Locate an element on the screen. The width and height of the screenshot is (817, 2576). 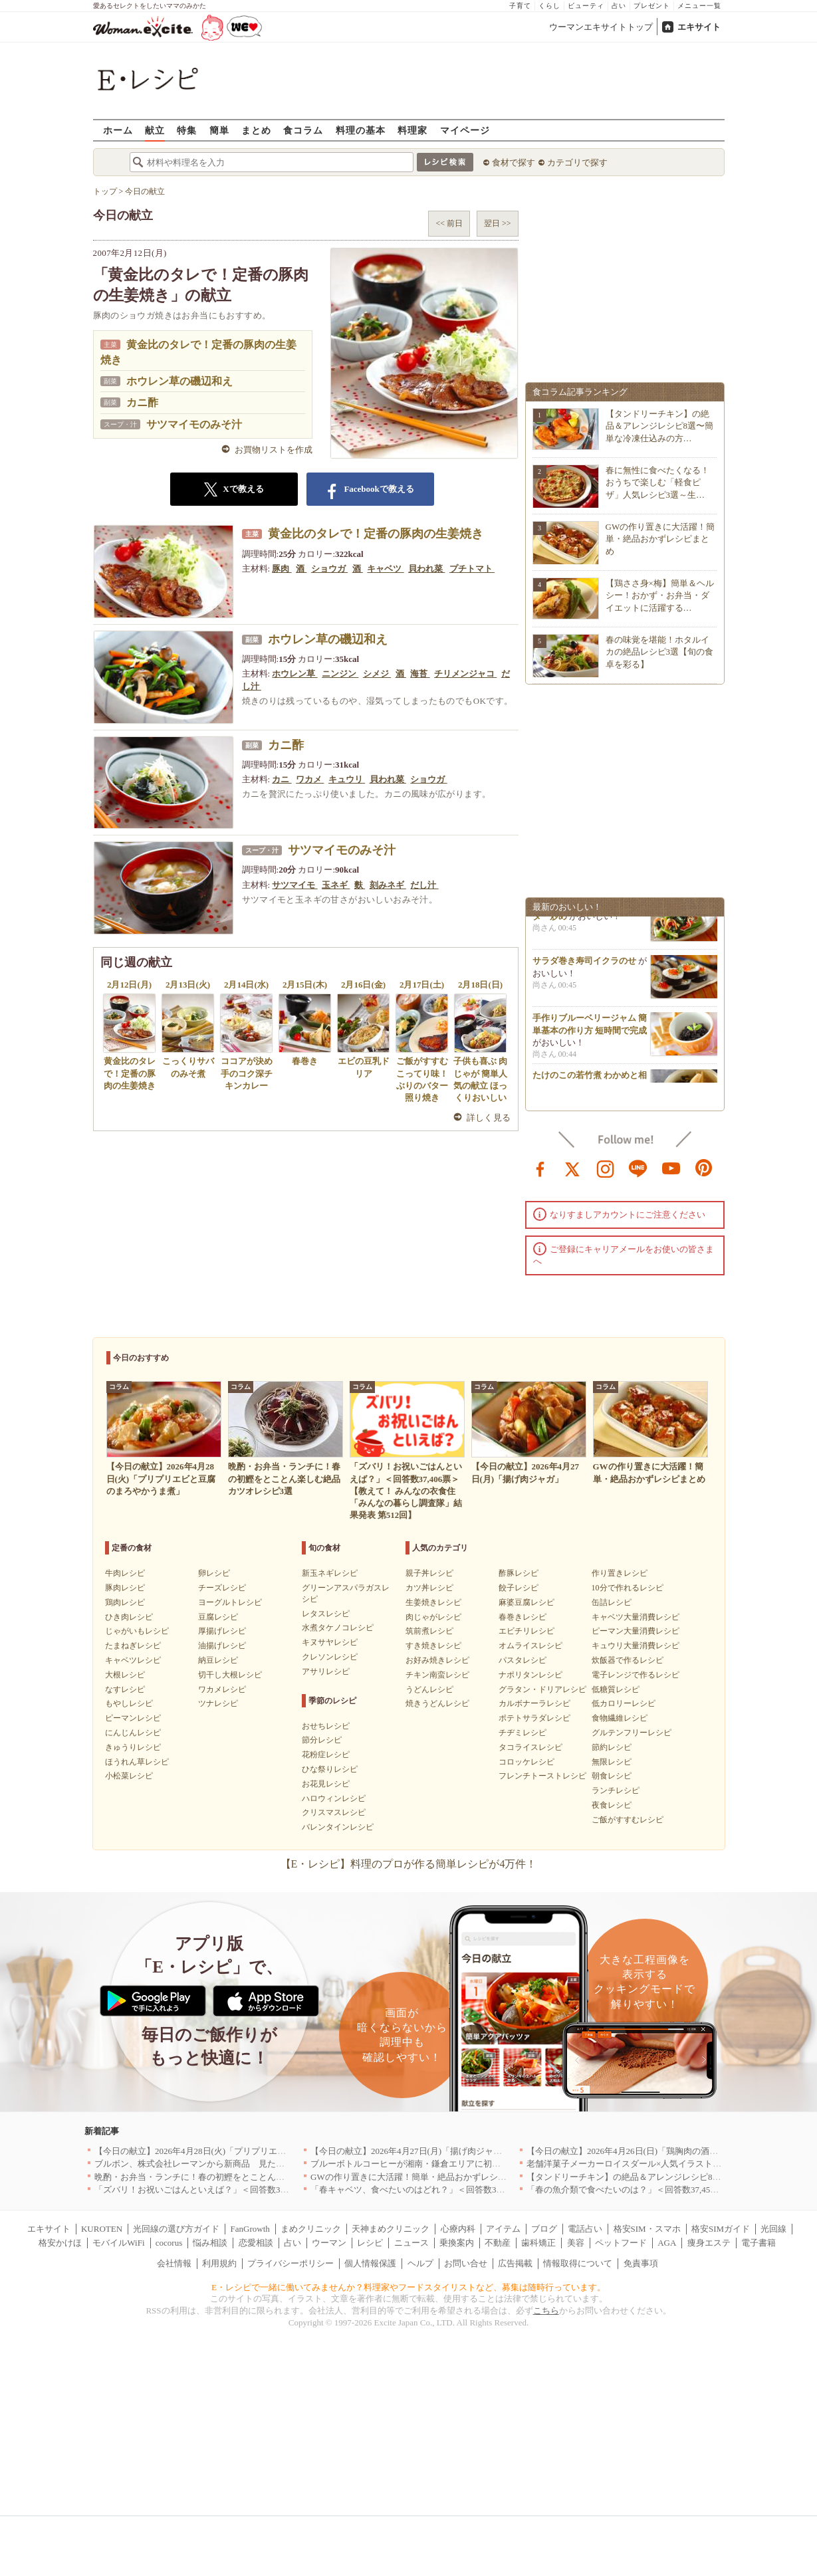
食材で探す is located at coordinates (513, 162).